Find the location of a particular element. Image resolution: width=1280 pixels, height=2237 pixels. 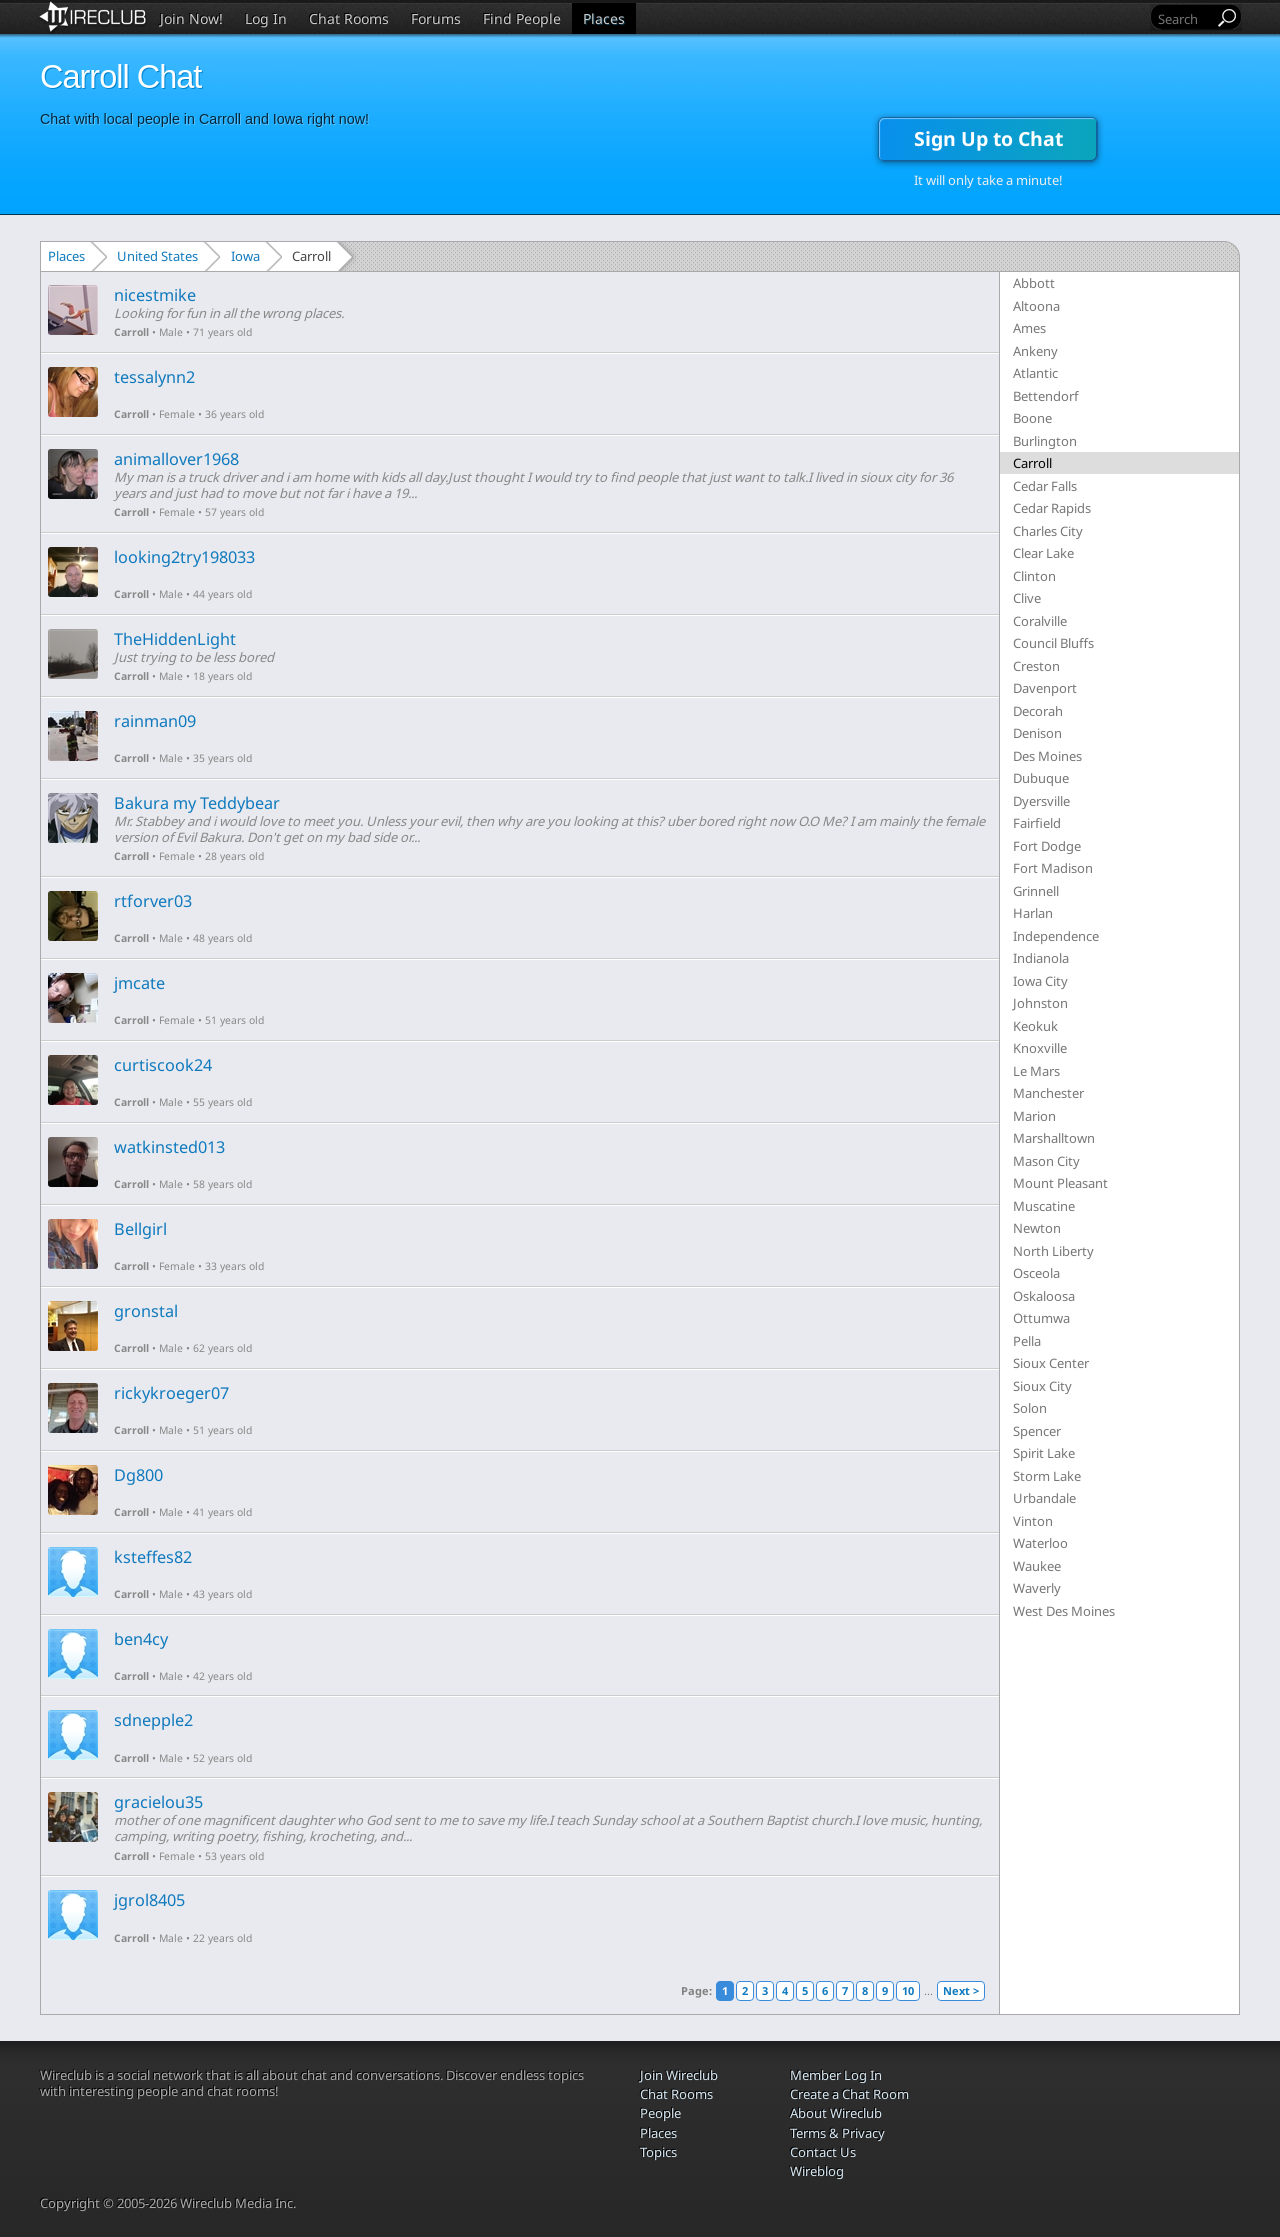

Des Moines is located at coordinates (1047, 756).